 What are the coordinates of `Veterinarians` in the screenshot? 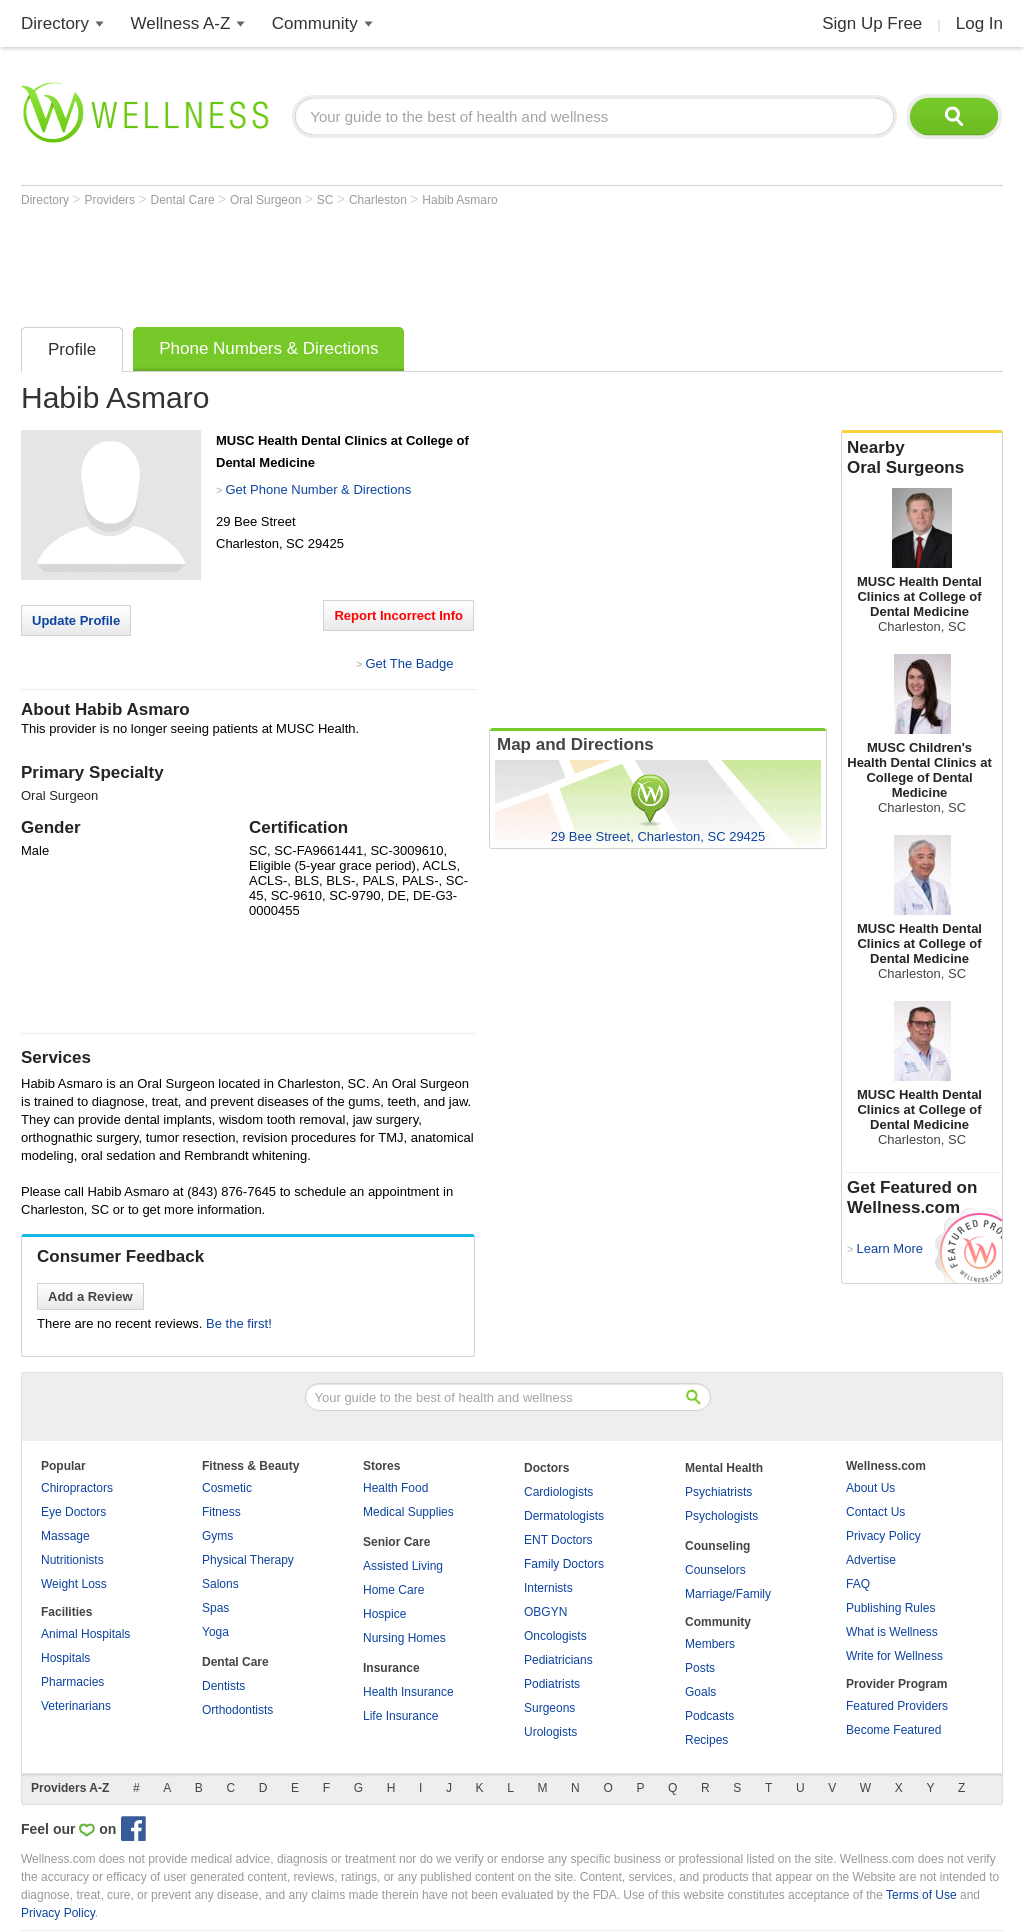 It's located at (76, 1706).